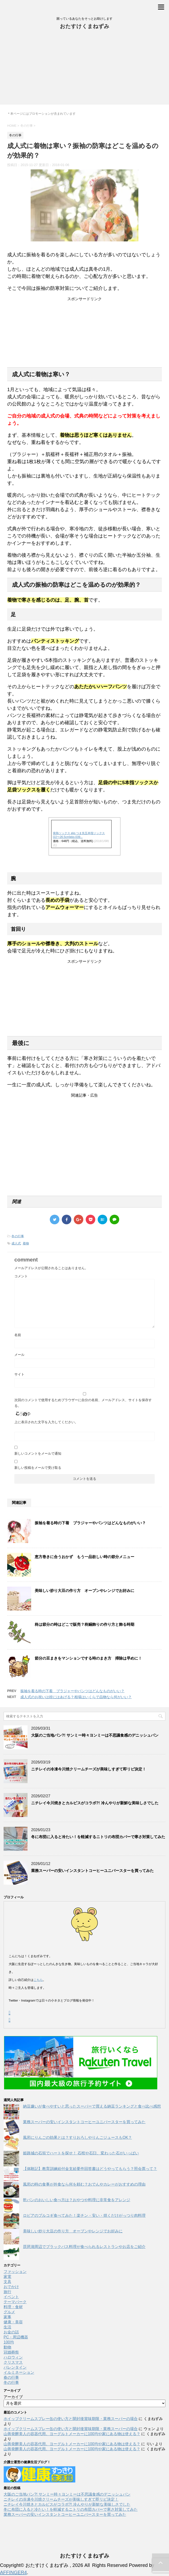 Image resolution: width=169 pixels, height=2576 pixels. Describe the element at coordinates (13, 2397) in the screenshot. I see `アーカイブ` at that location.